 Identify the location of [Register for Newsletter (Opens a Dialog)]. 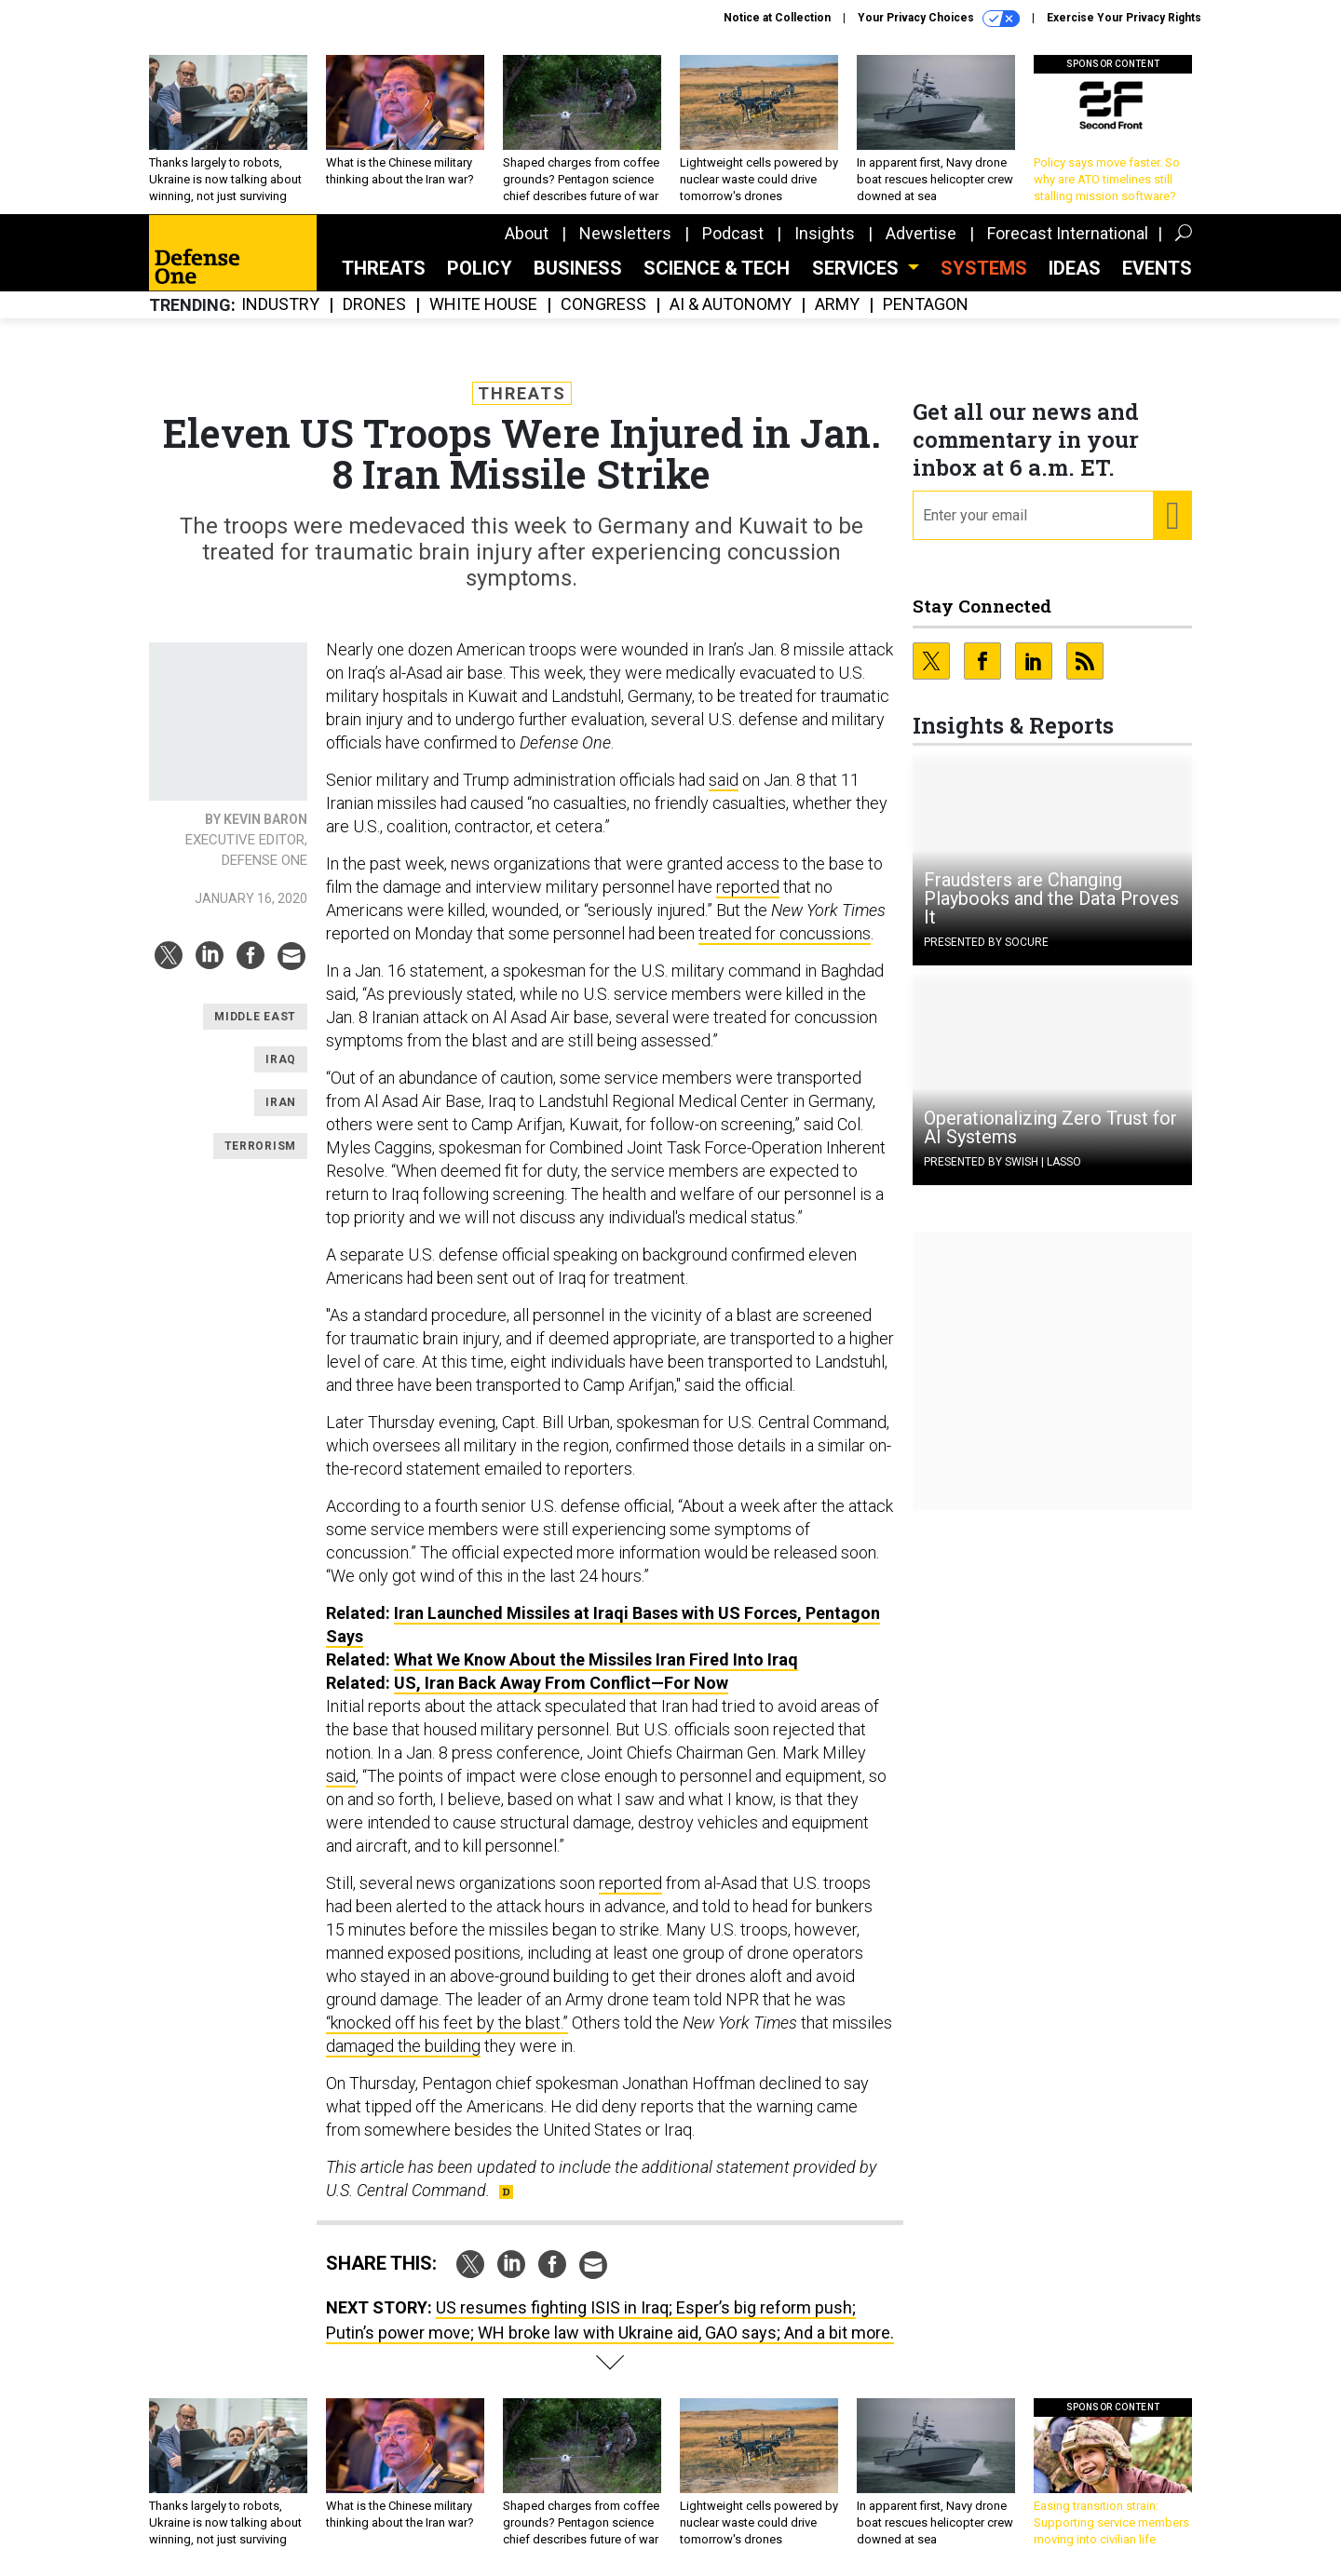
(1172, 516).